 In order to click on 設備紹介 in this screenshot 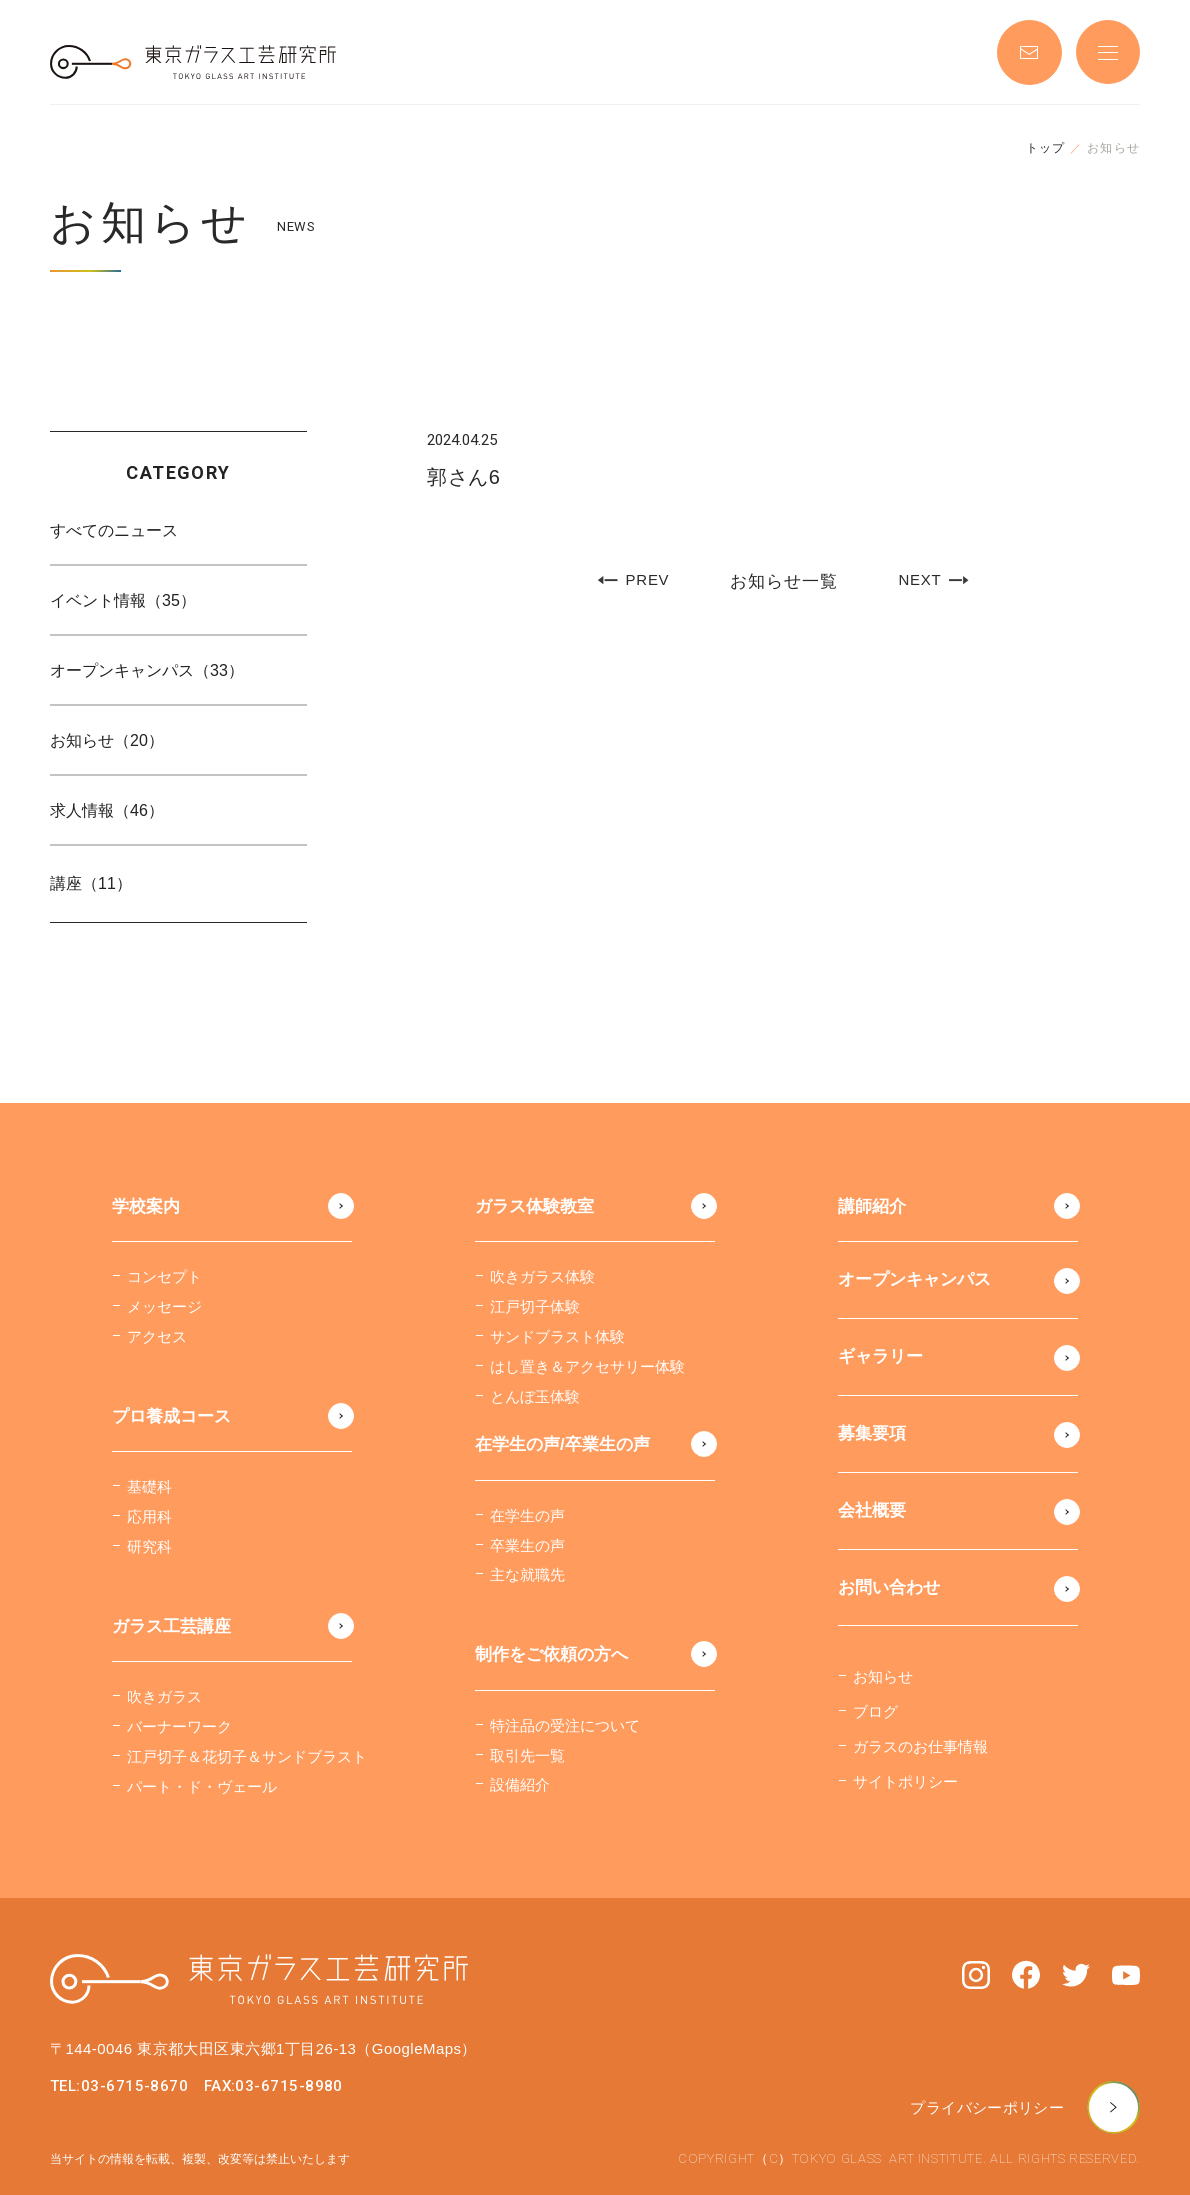, I will do `click(520, 1784)`.